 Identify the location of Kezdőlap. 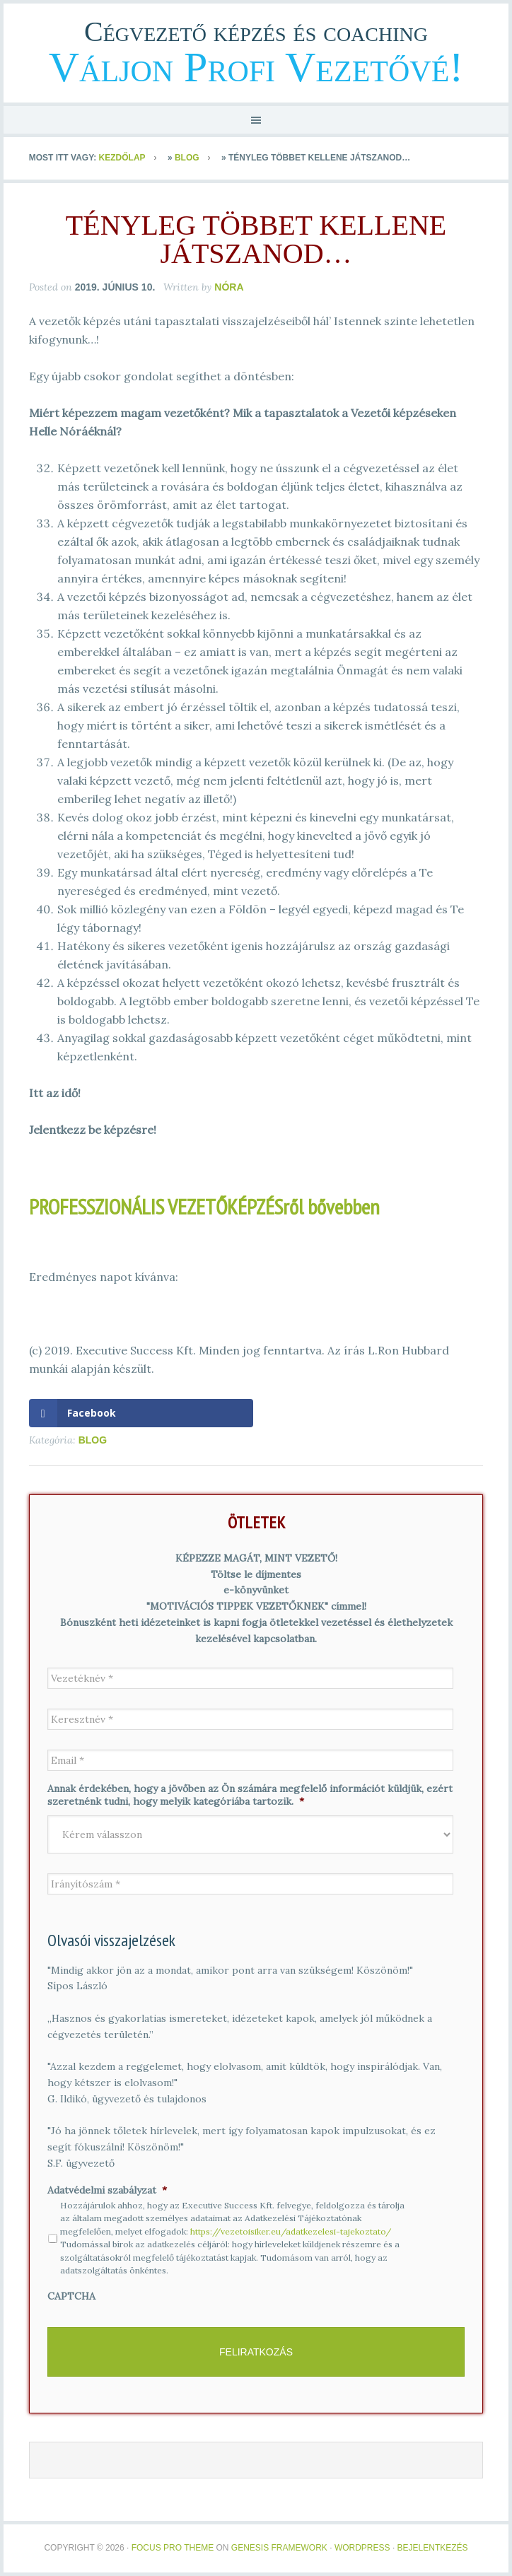
(122, 158).